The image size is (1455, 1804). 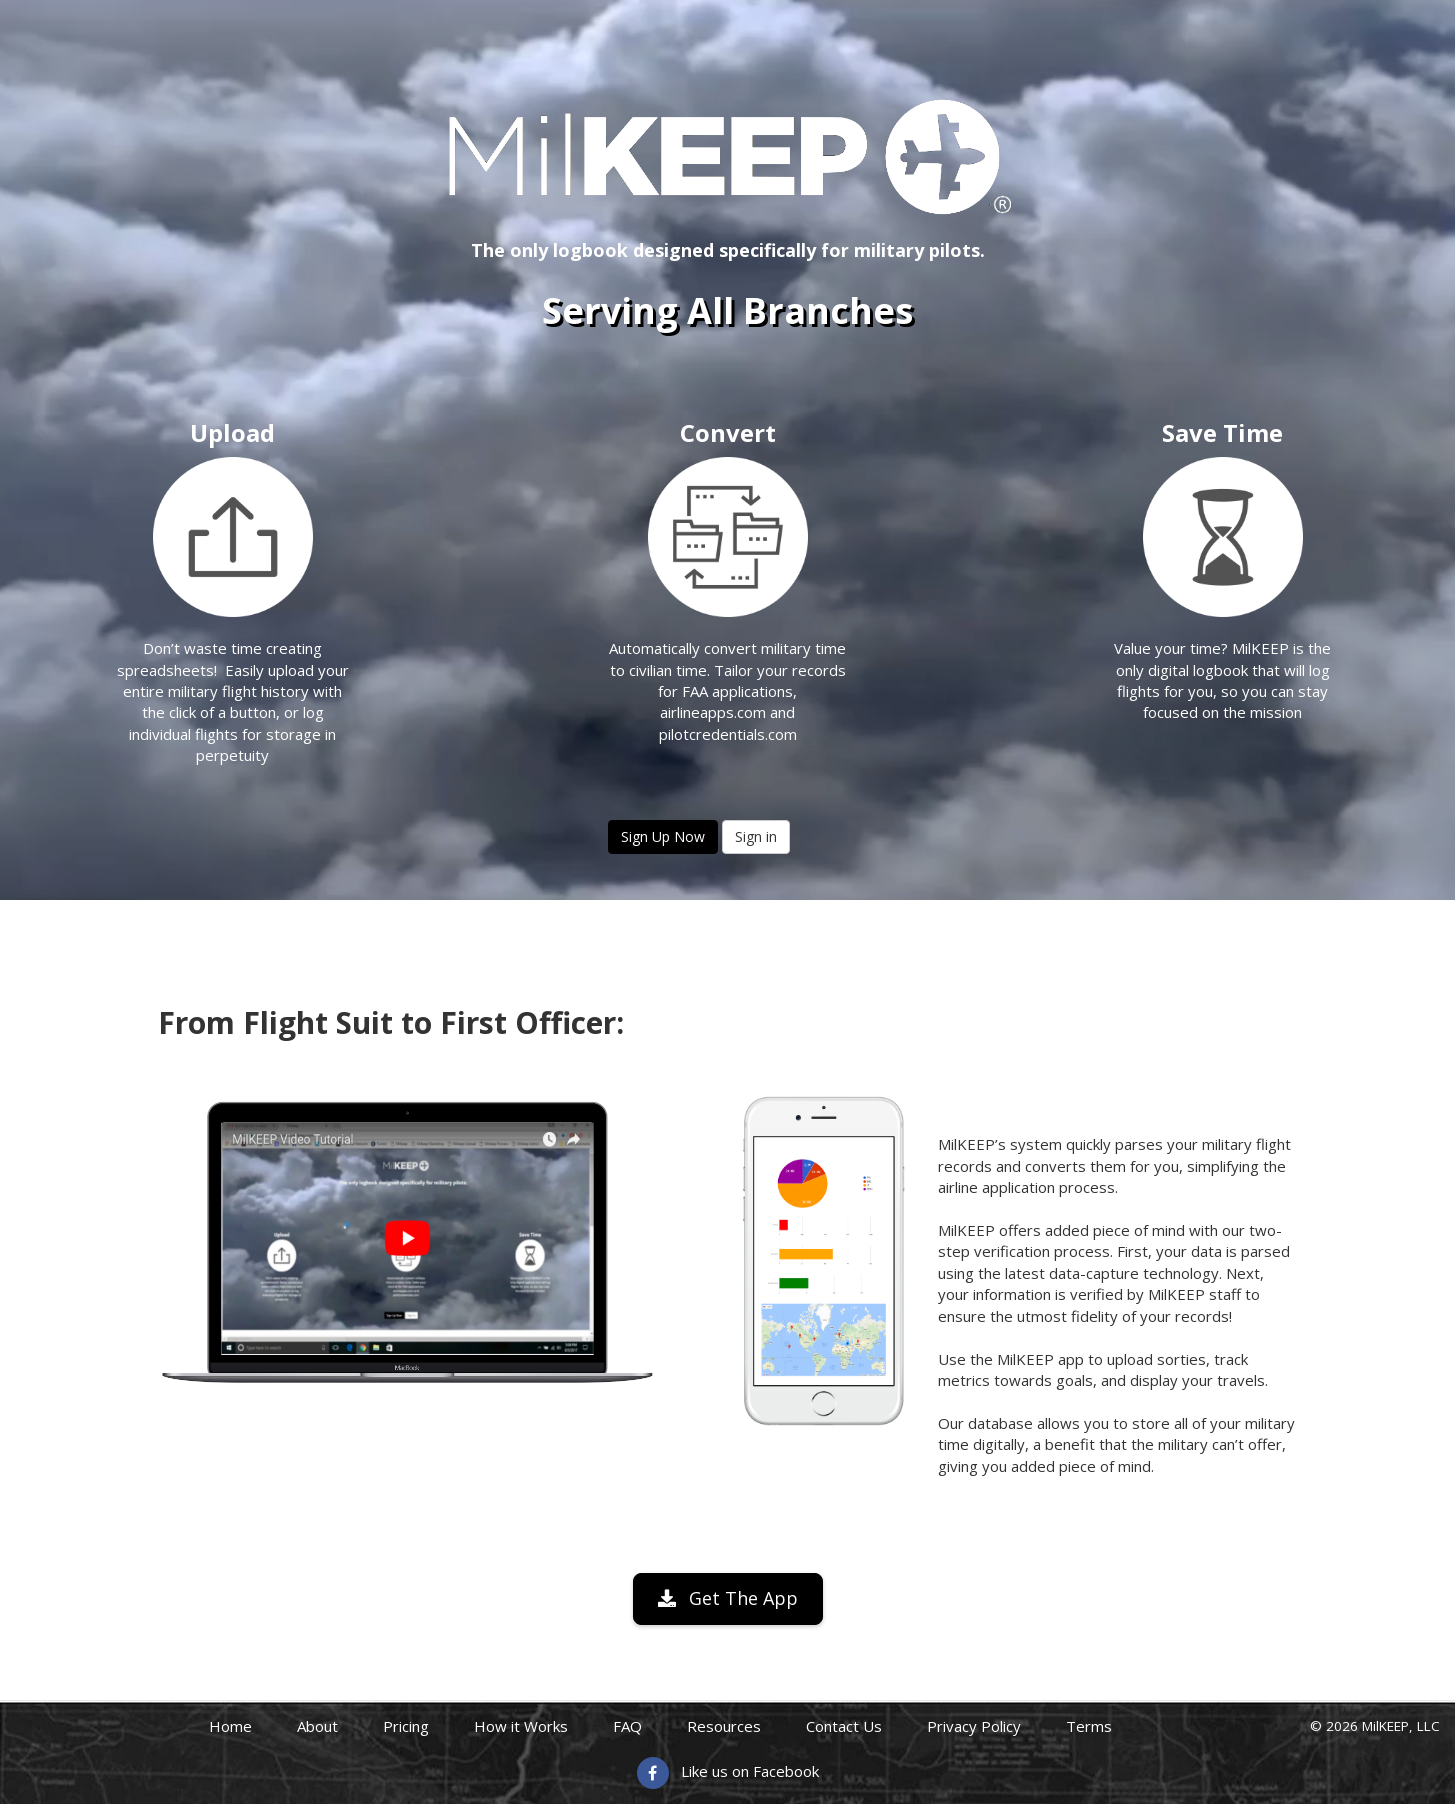 What do you see at coordinates (627, 1726) in the screenshot?
I see `FAQ` at bounding box center [627, 1726].